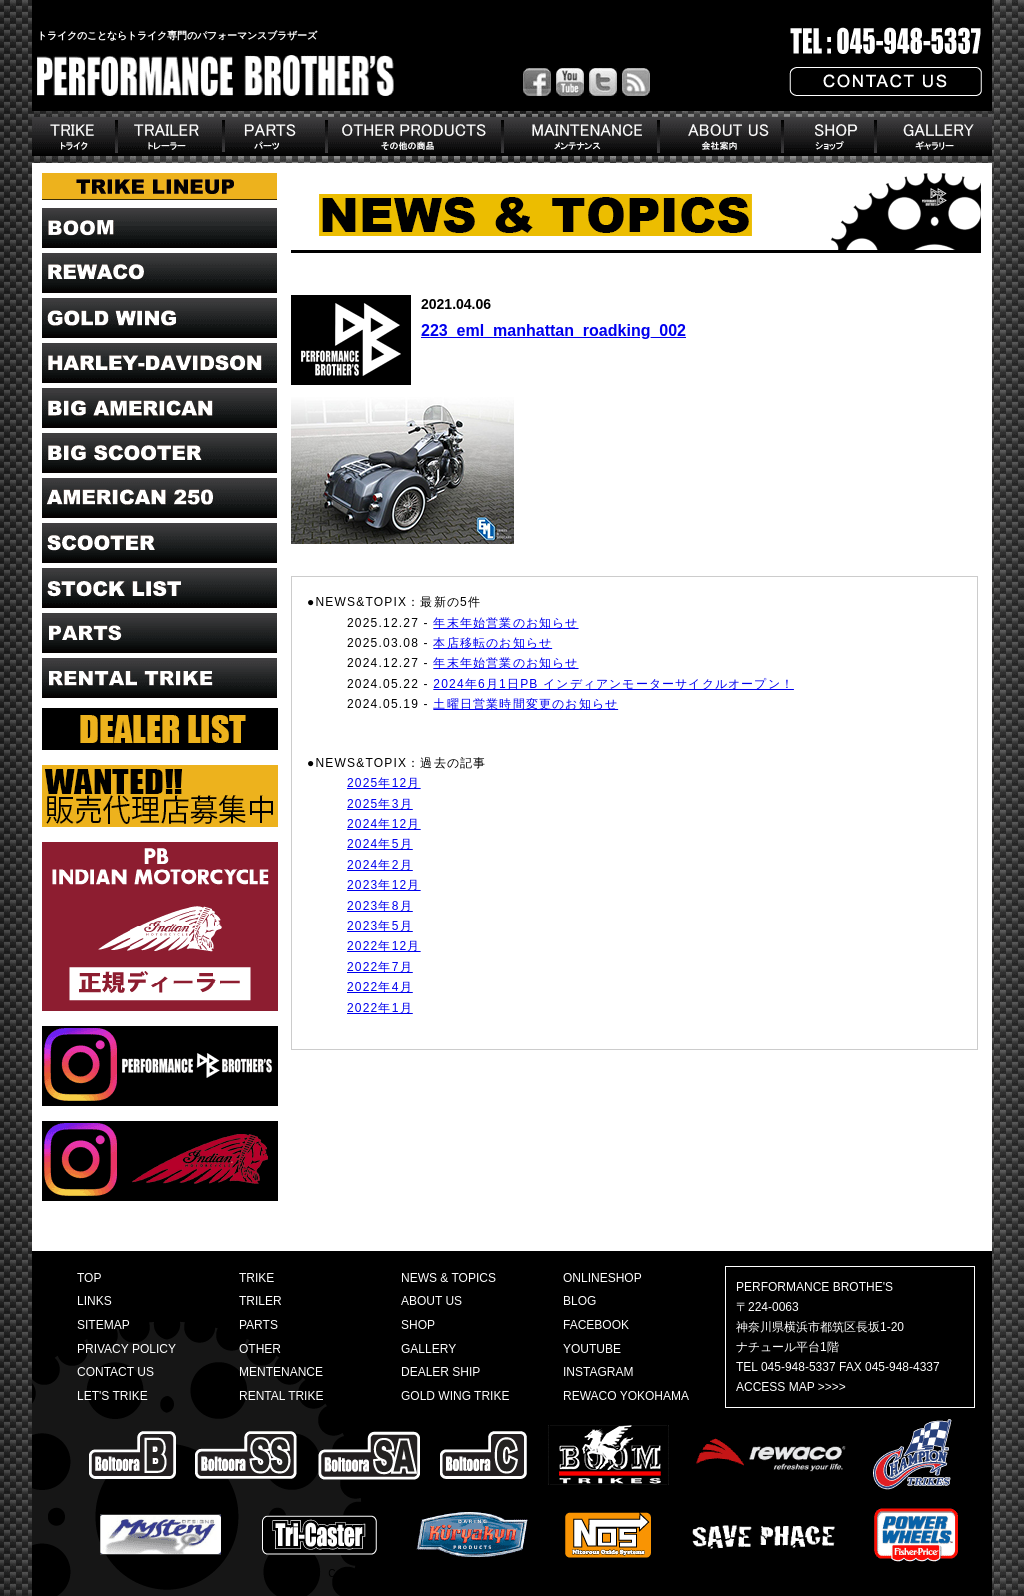 Image resolution: width=1024 pixels, height=1596 pixels. I want to click on 2024年12月, so click(384, 824).